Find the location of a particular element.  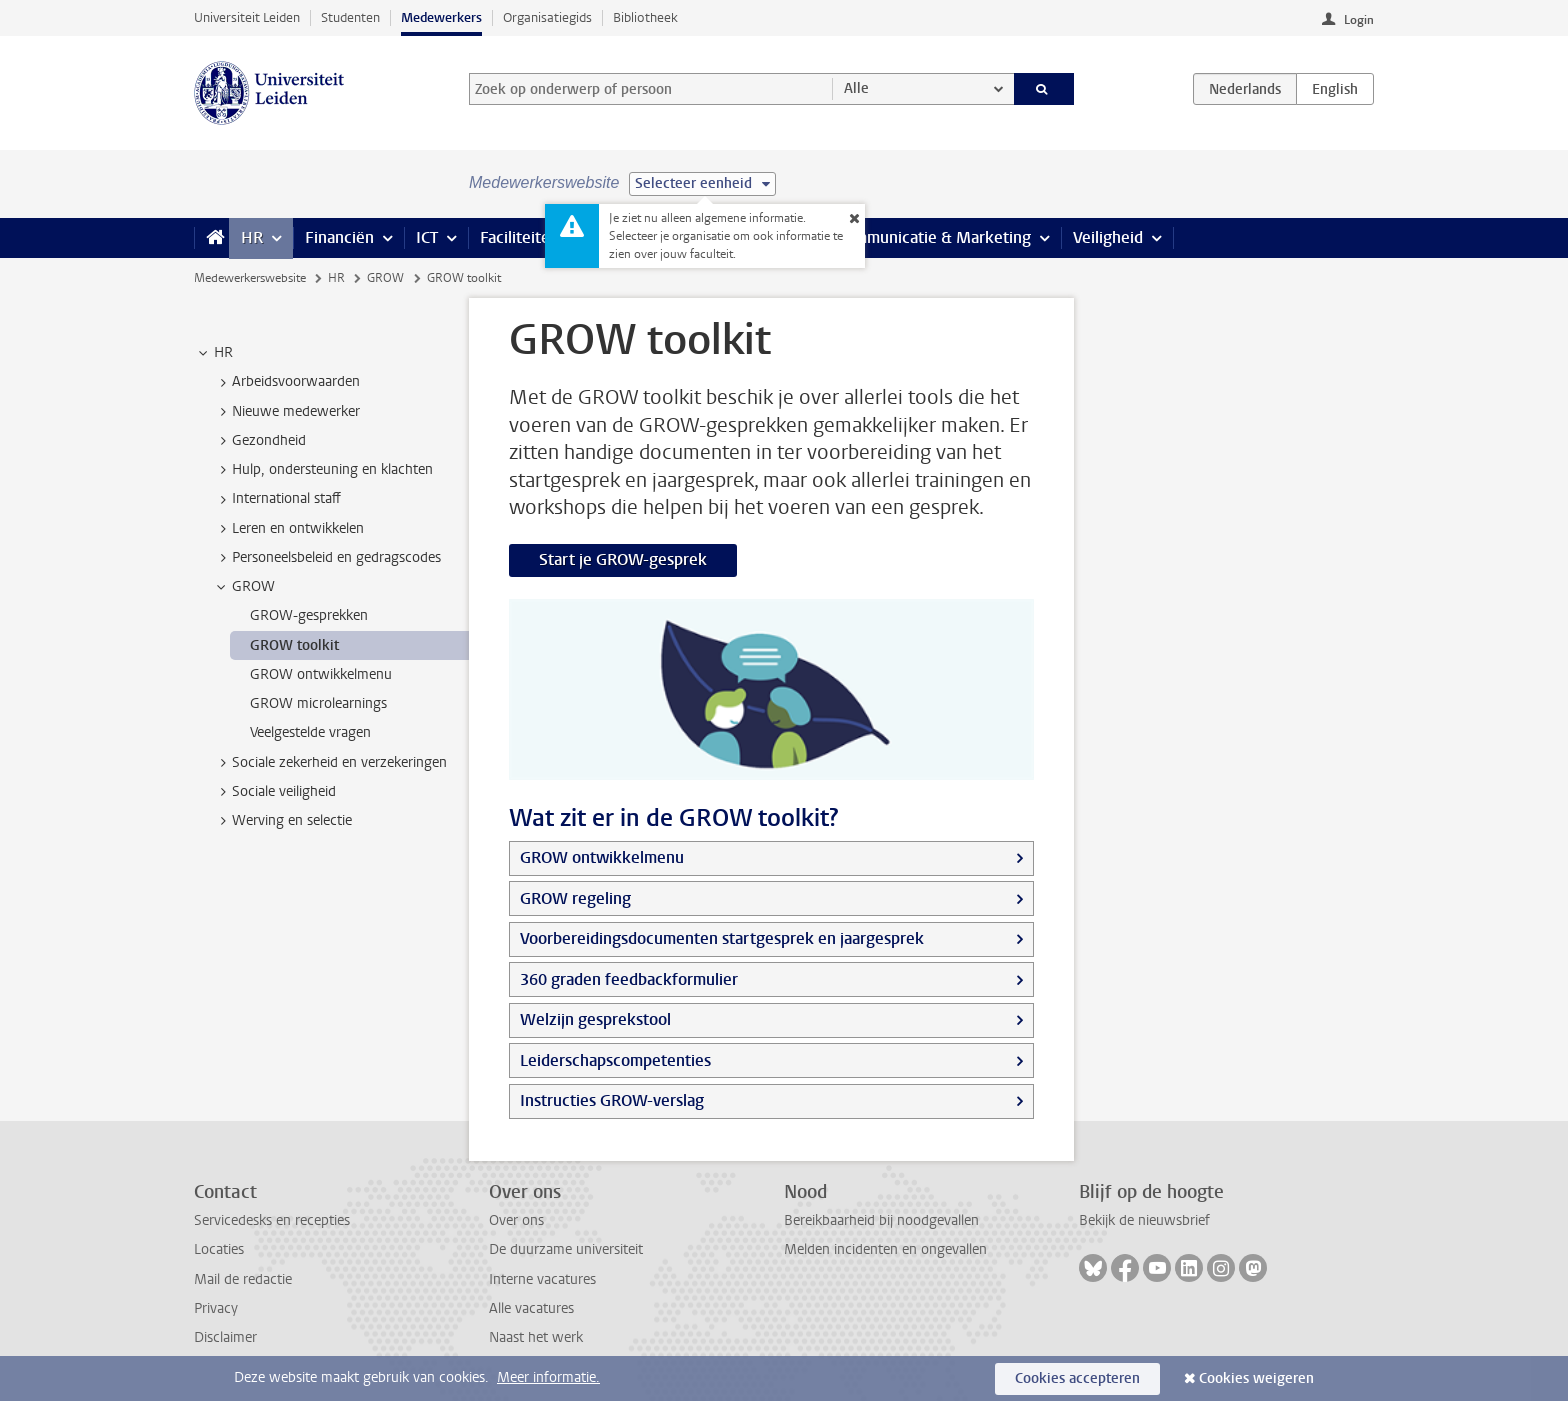

Bekijk de nieuwsbrief is located at coordinates (1144, 1220).